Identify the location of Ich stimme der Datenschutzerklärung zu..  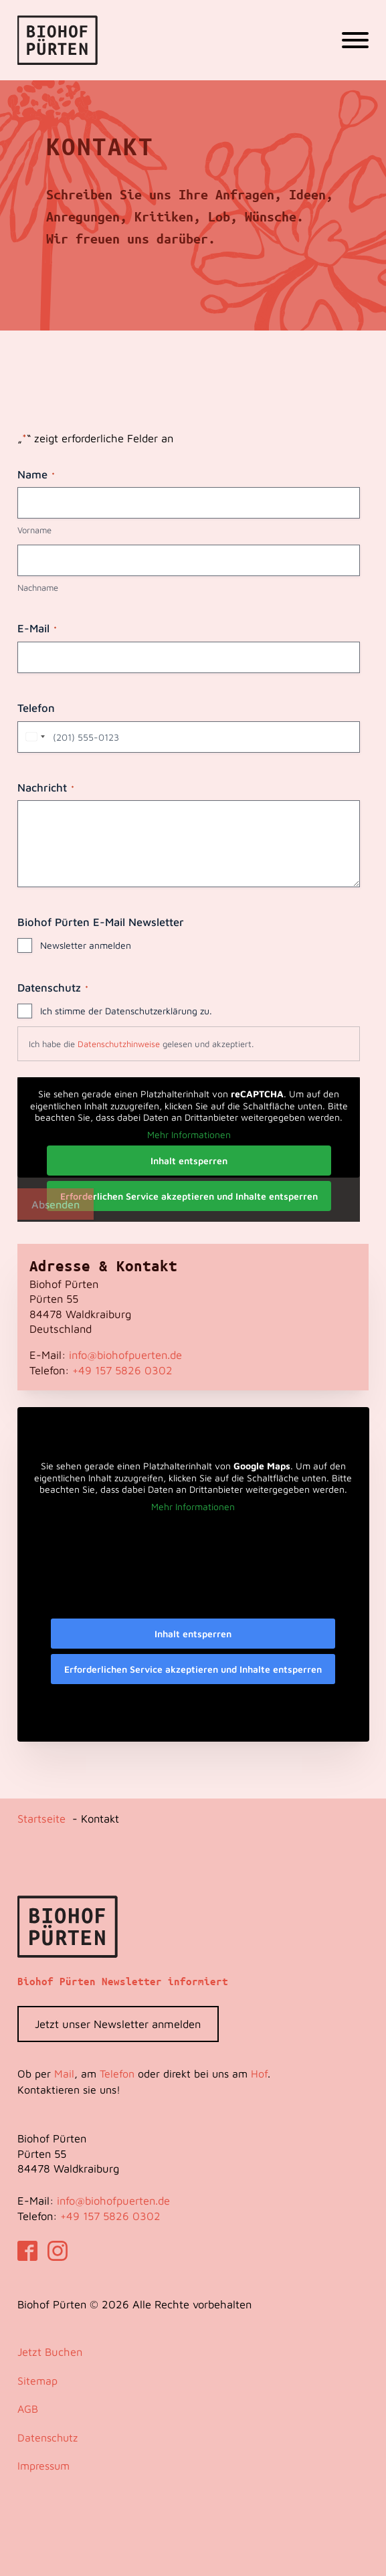
(126, 1010).